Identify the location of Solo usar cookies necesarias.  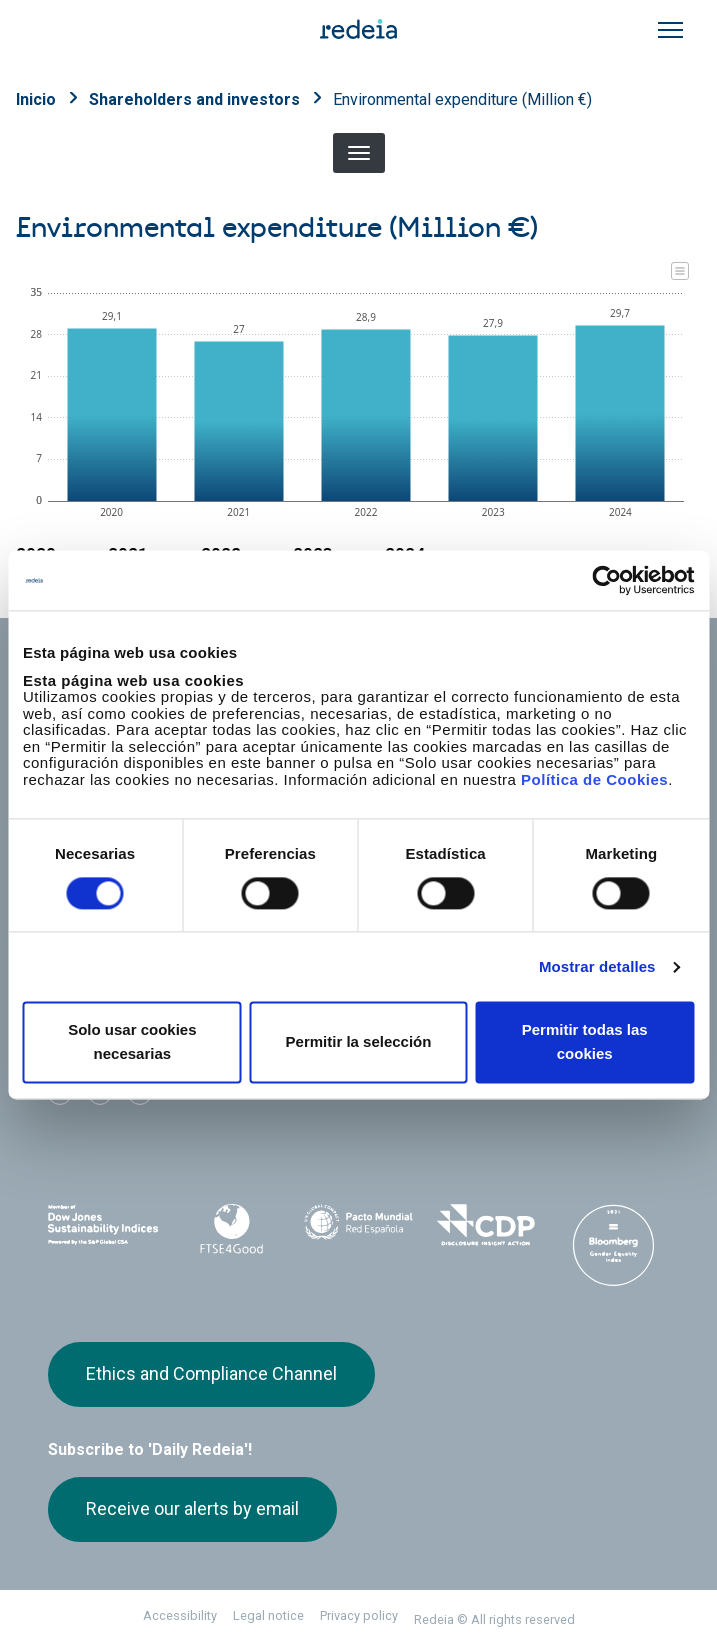
(132, 1042).